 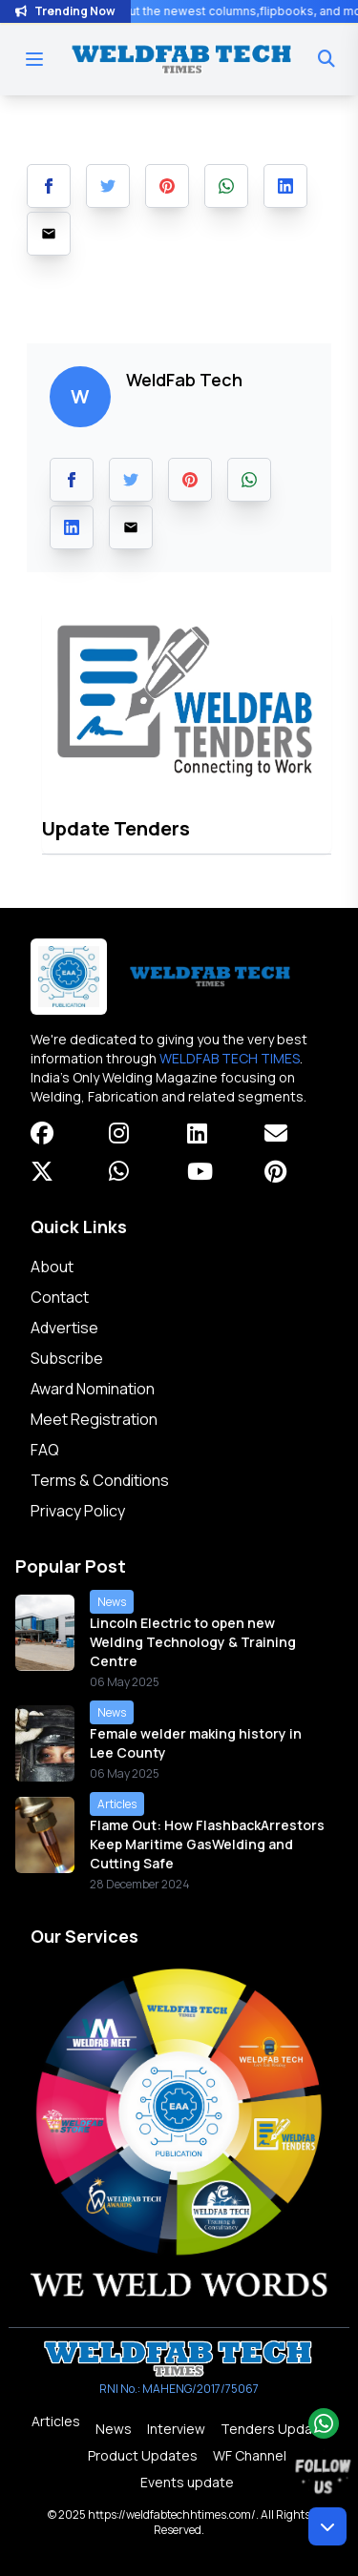 I want to click on Award Nomination, so click(x=93, y=1388).